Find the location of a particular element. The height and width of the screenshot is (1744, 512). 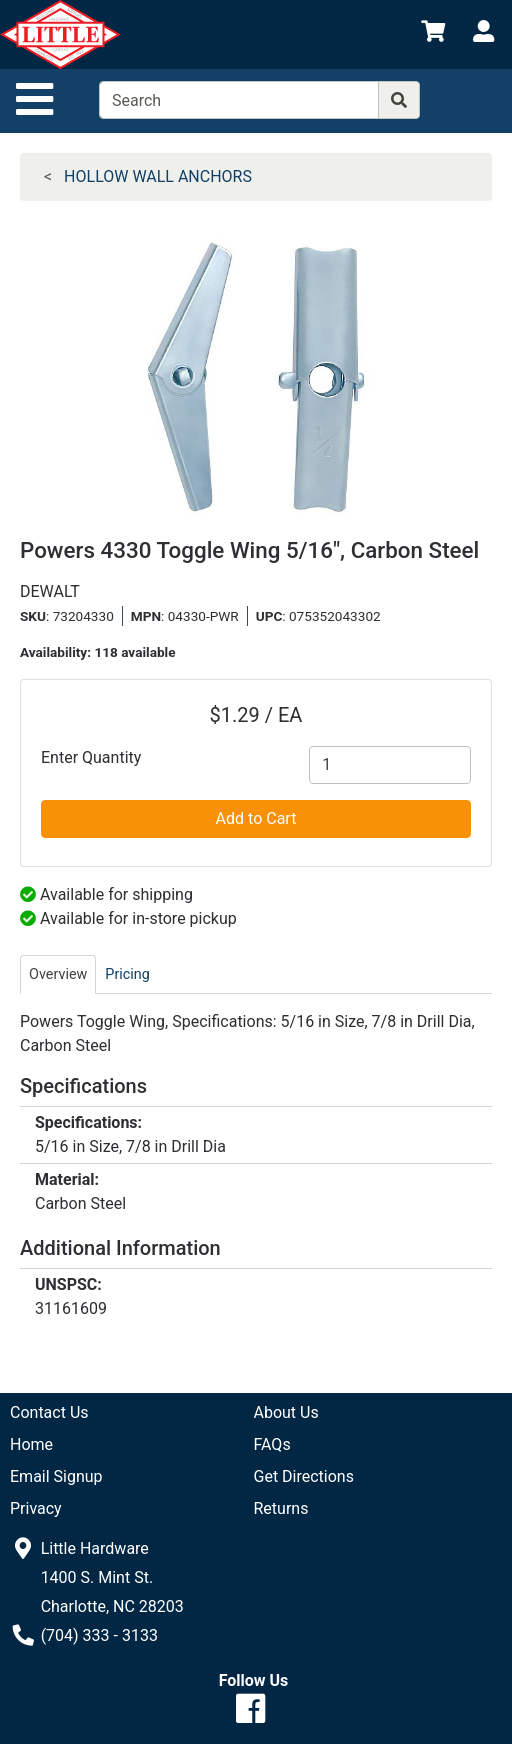

Email Signup is located at coordinates (56, 1476).